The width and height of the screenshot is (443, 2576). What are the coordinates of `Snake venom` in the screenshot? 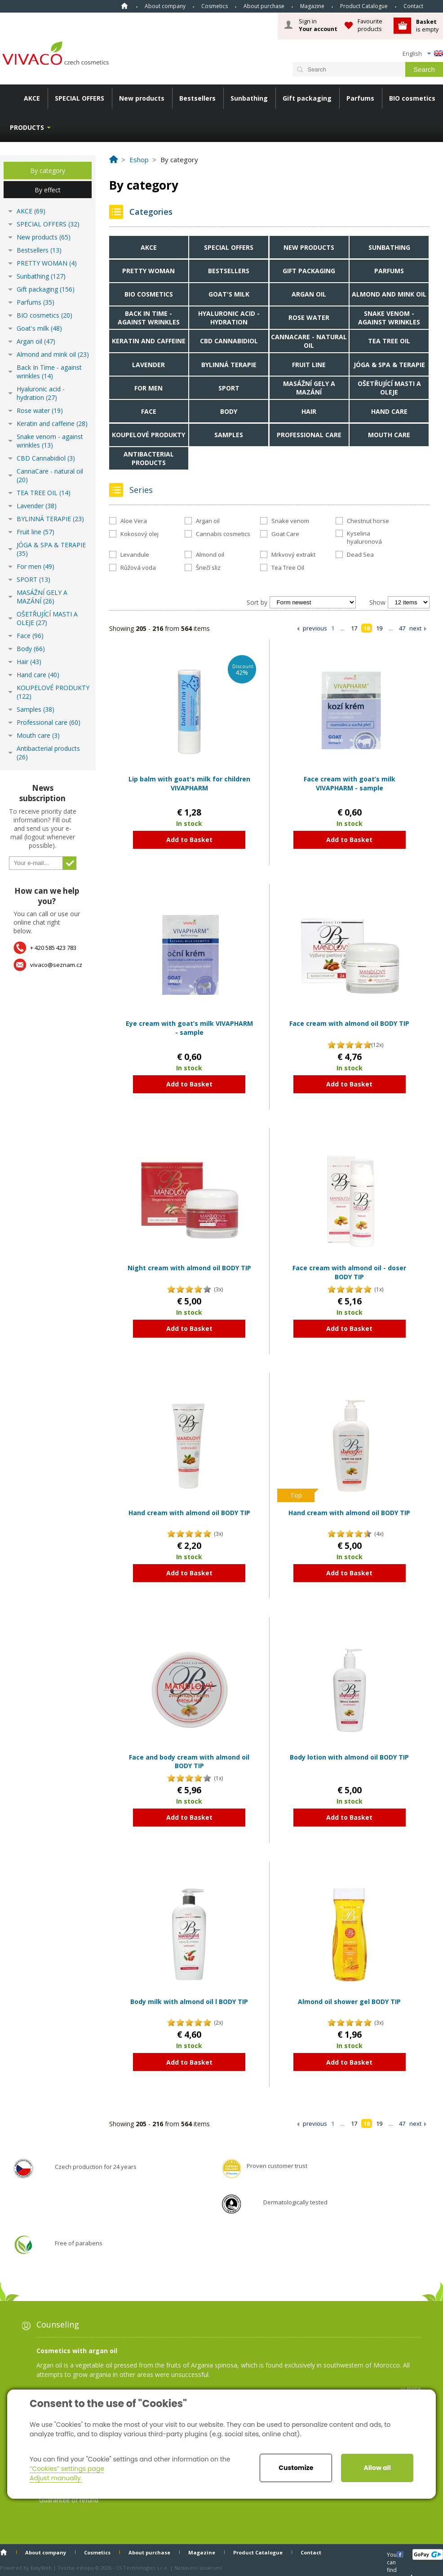 It's located at (290, 521).